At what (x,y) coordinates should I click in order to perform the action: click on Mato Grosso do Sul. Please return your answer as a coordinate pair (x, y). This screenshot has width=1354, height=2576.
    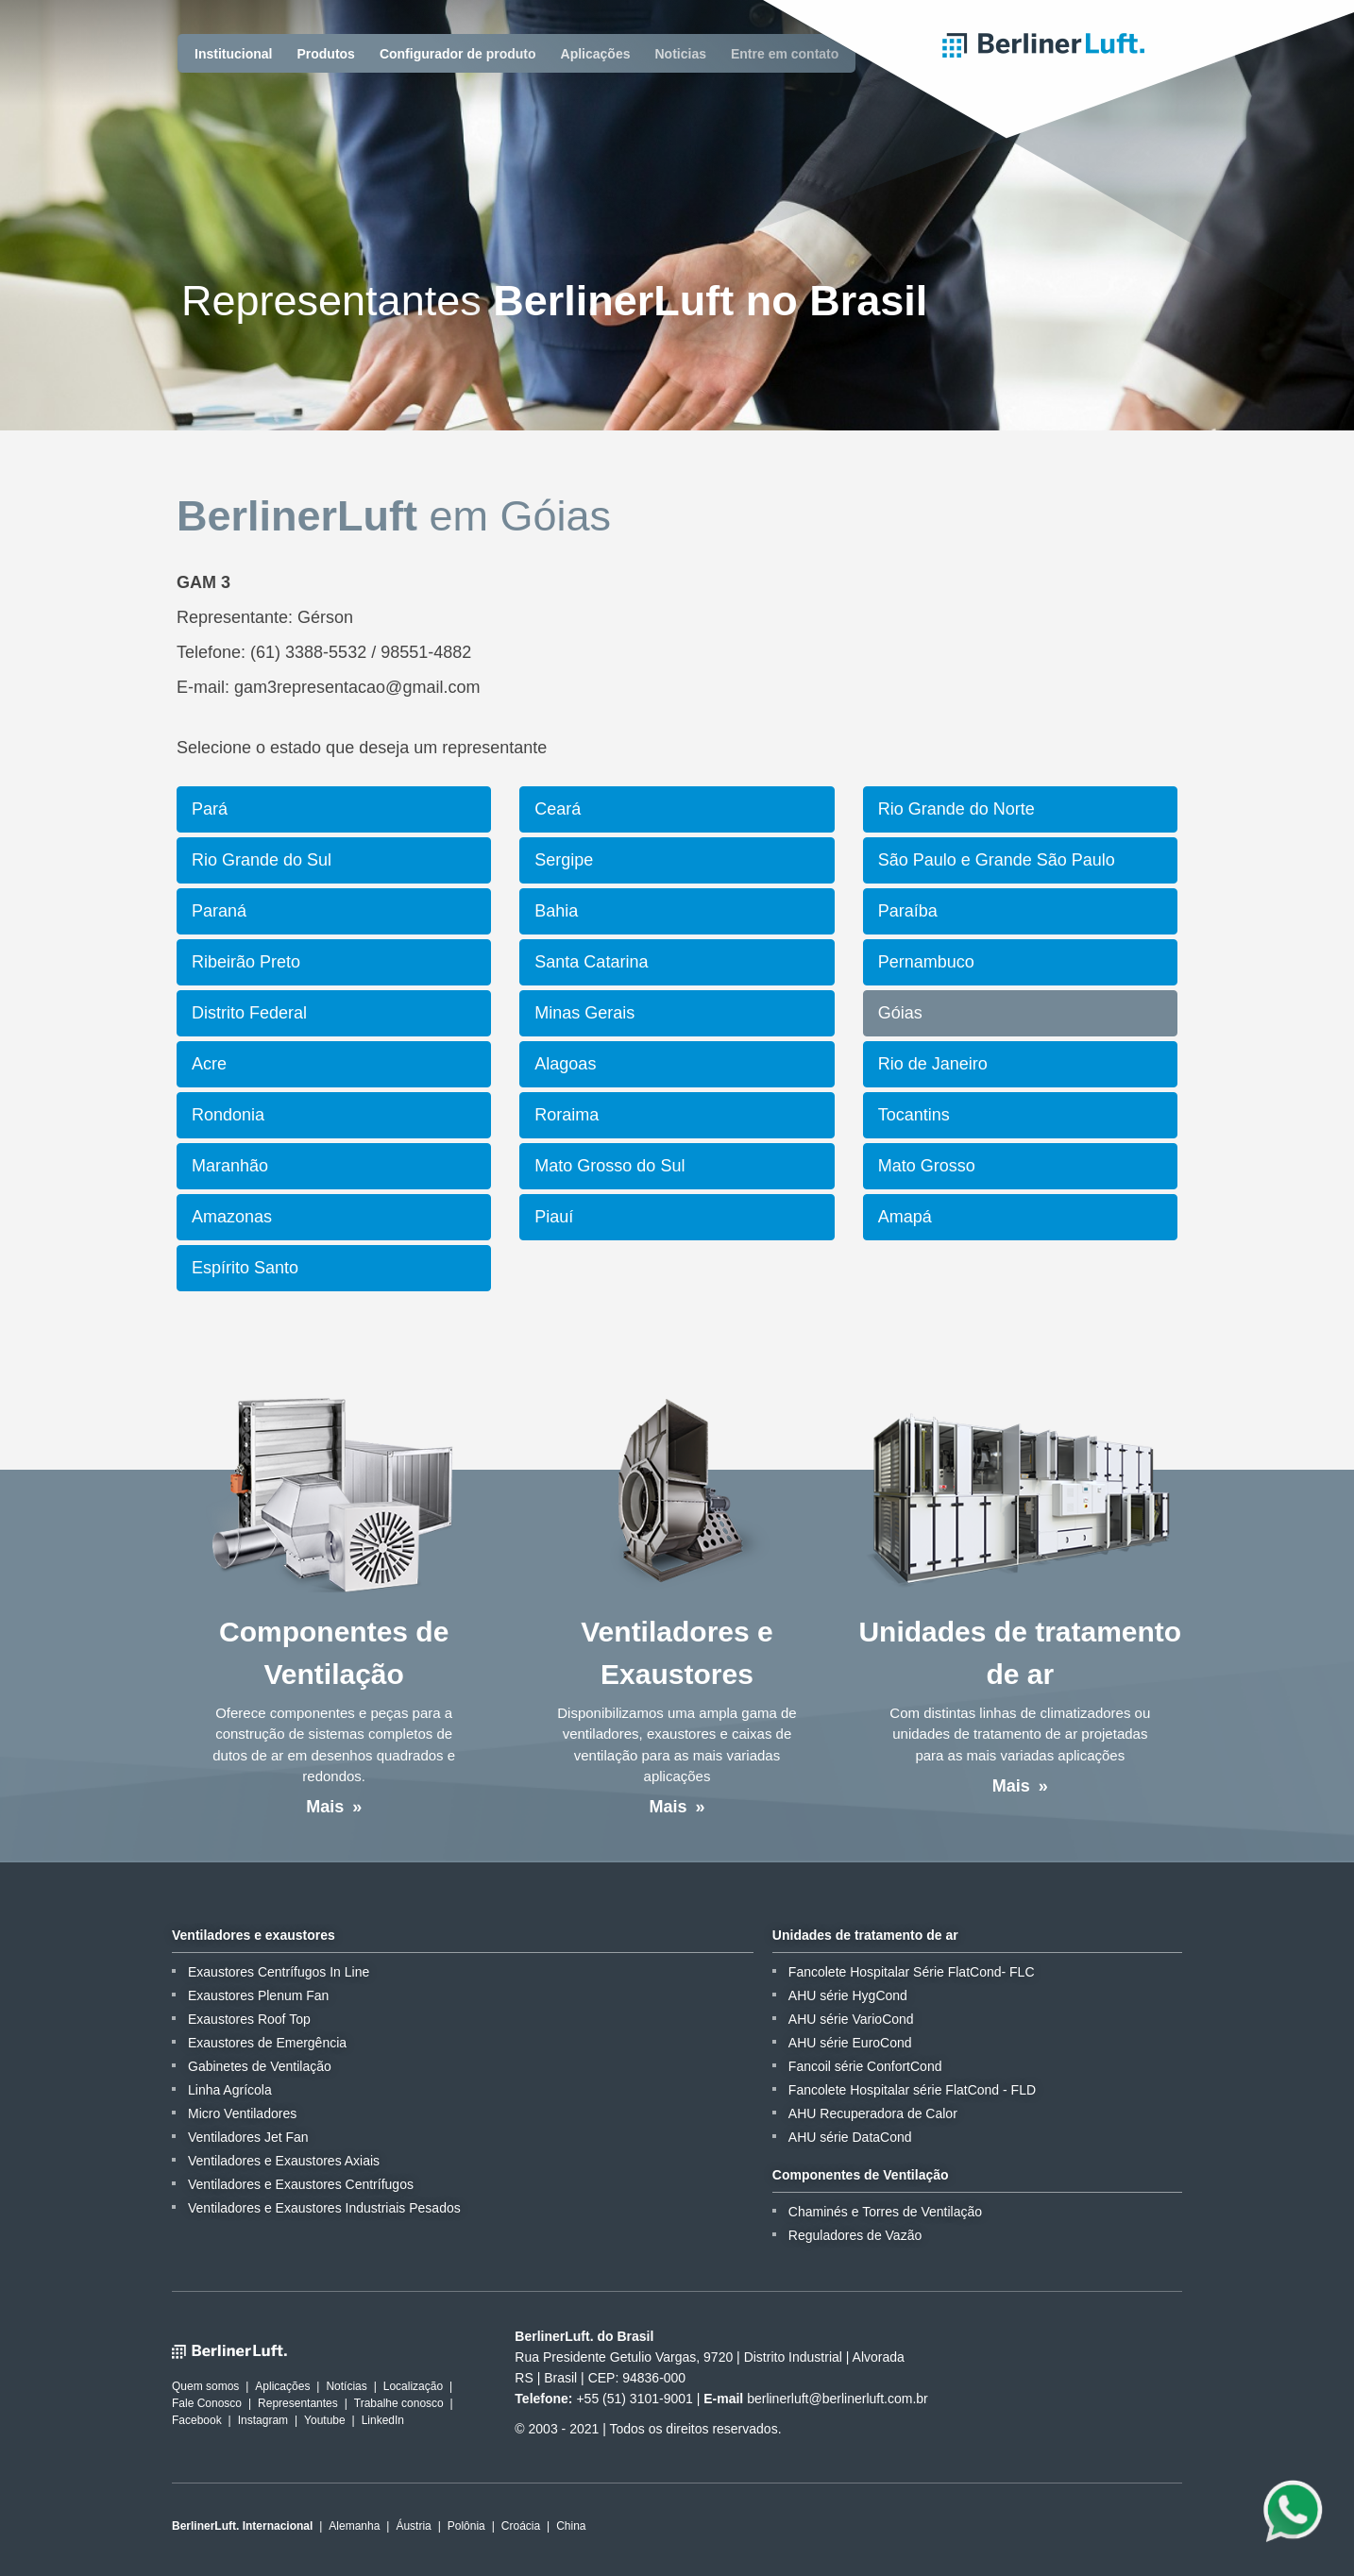
    Looking at the image, I should click on (609, 1165).